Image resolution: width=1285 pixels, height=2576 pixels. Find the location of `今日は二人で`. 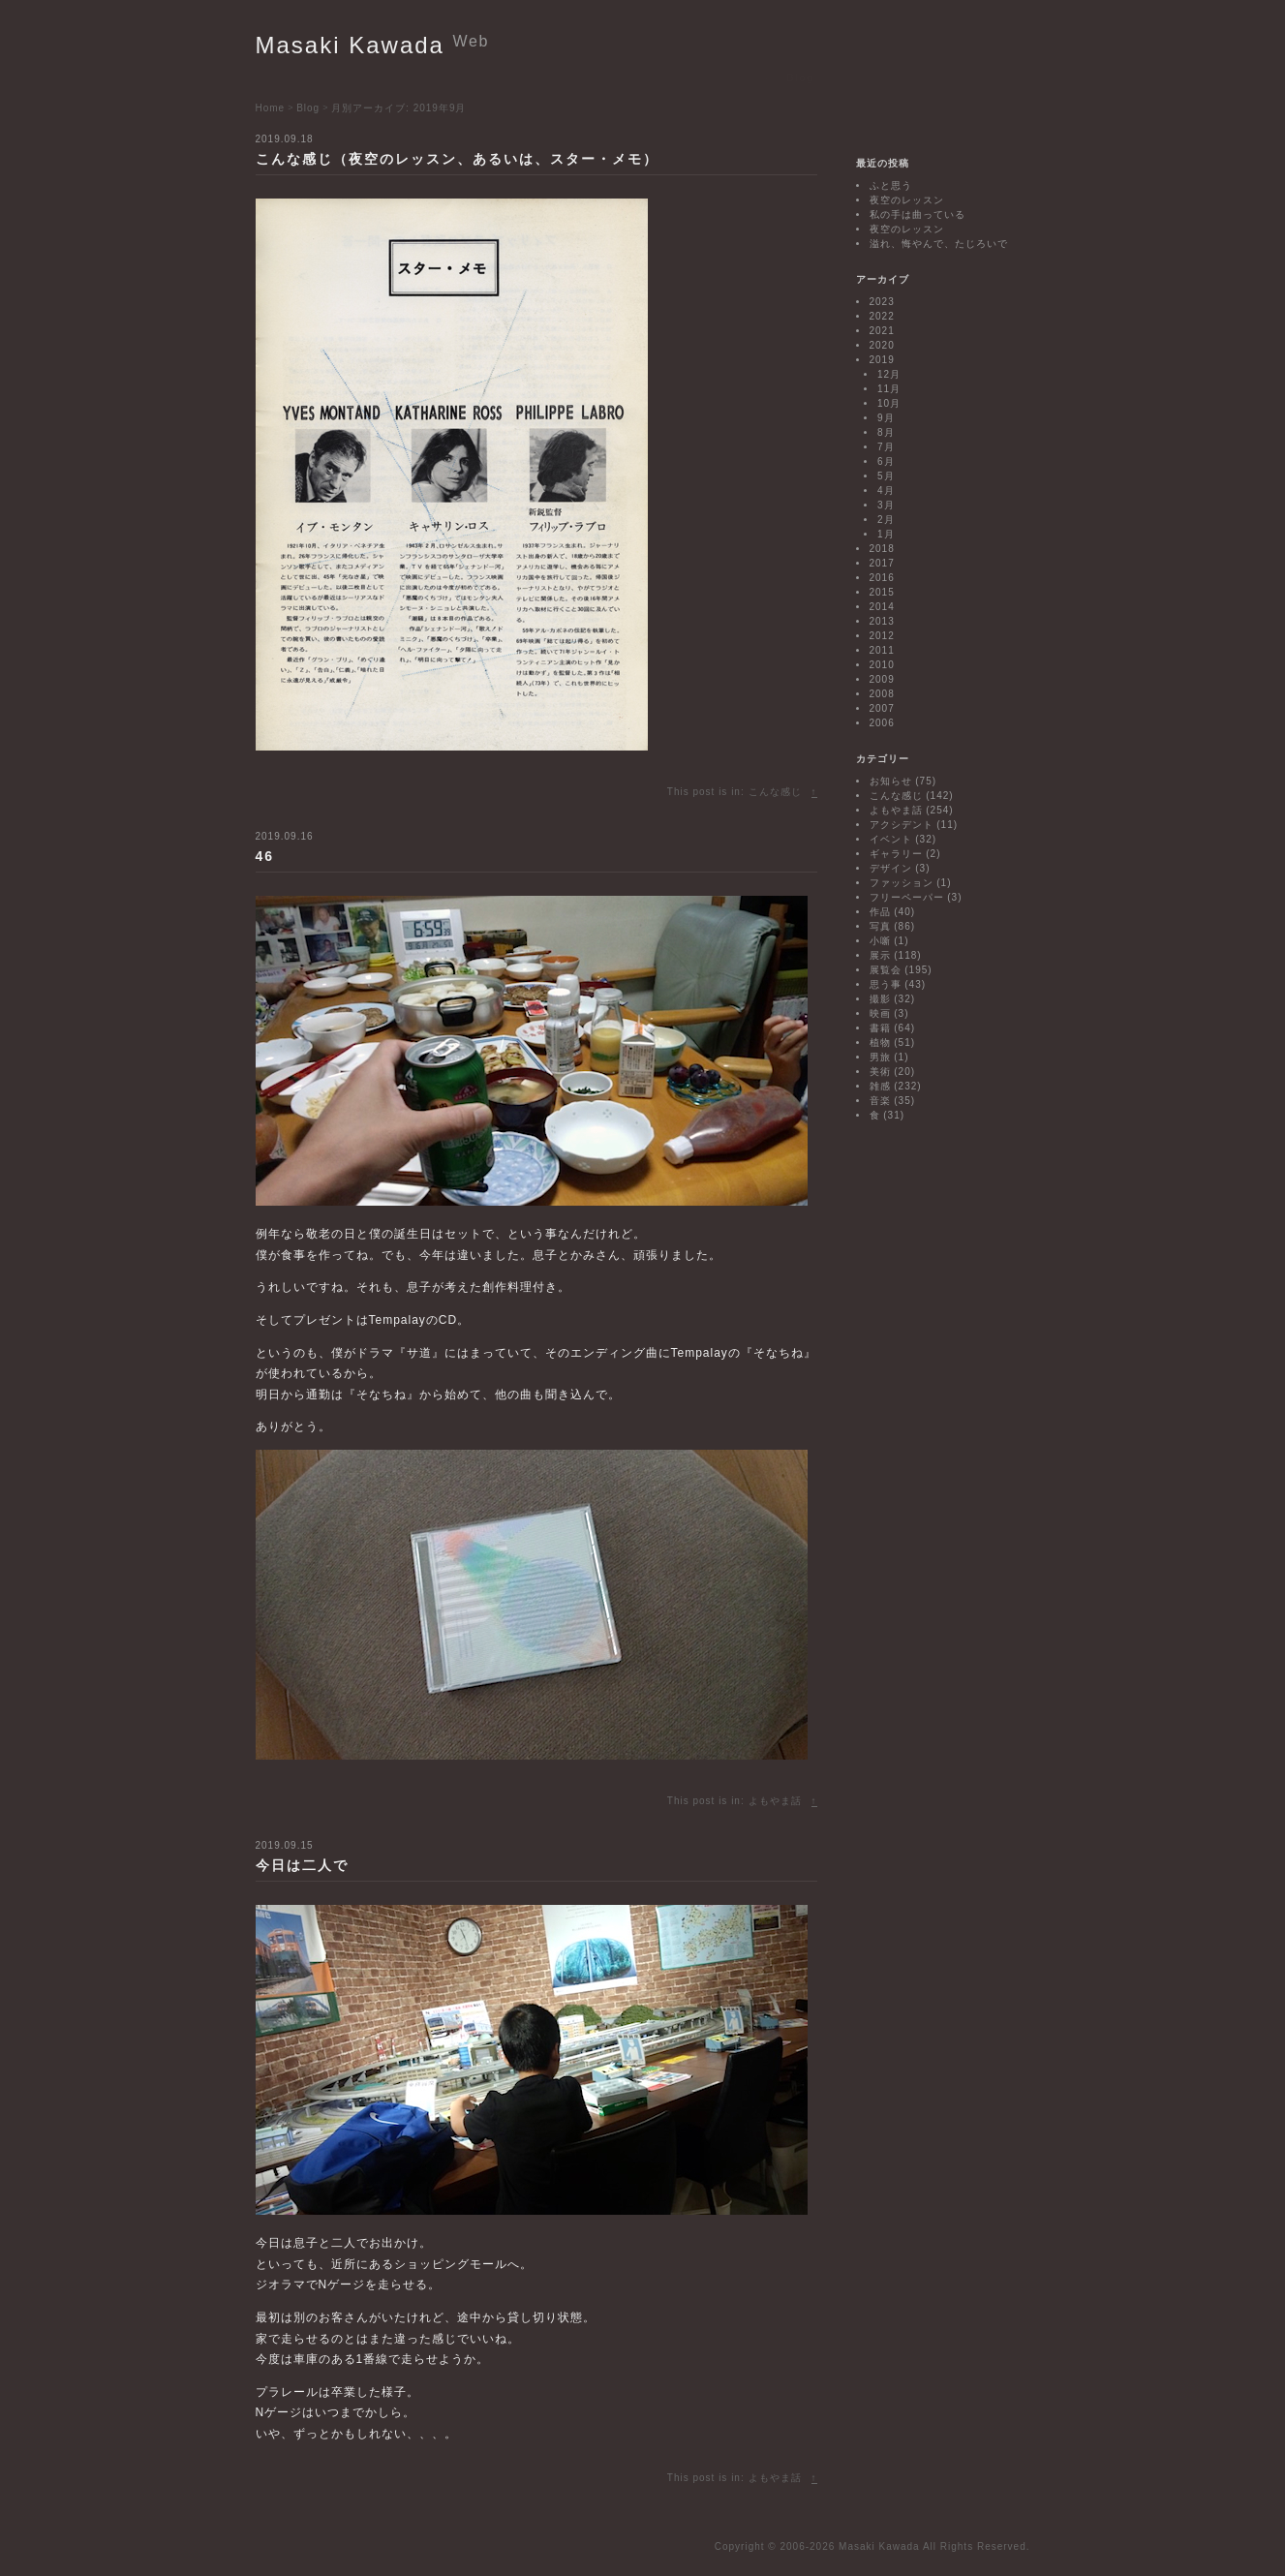

今日は二人で is located at coordinates (302, 1865).